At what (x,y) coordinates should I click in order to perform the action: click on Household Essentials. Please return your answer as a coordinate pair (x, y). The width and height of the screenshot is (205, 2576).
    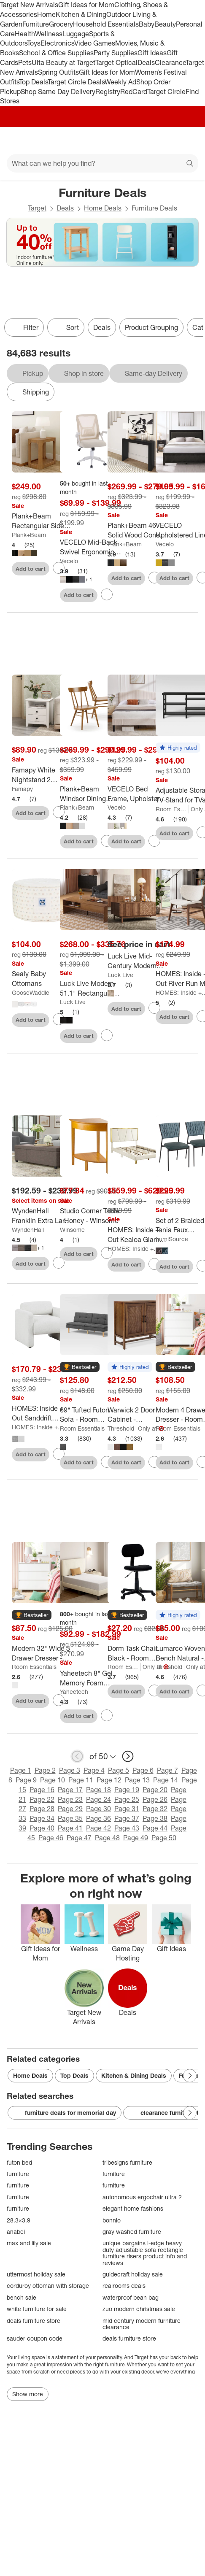
    Looking at the image, I should click on (106, 24).